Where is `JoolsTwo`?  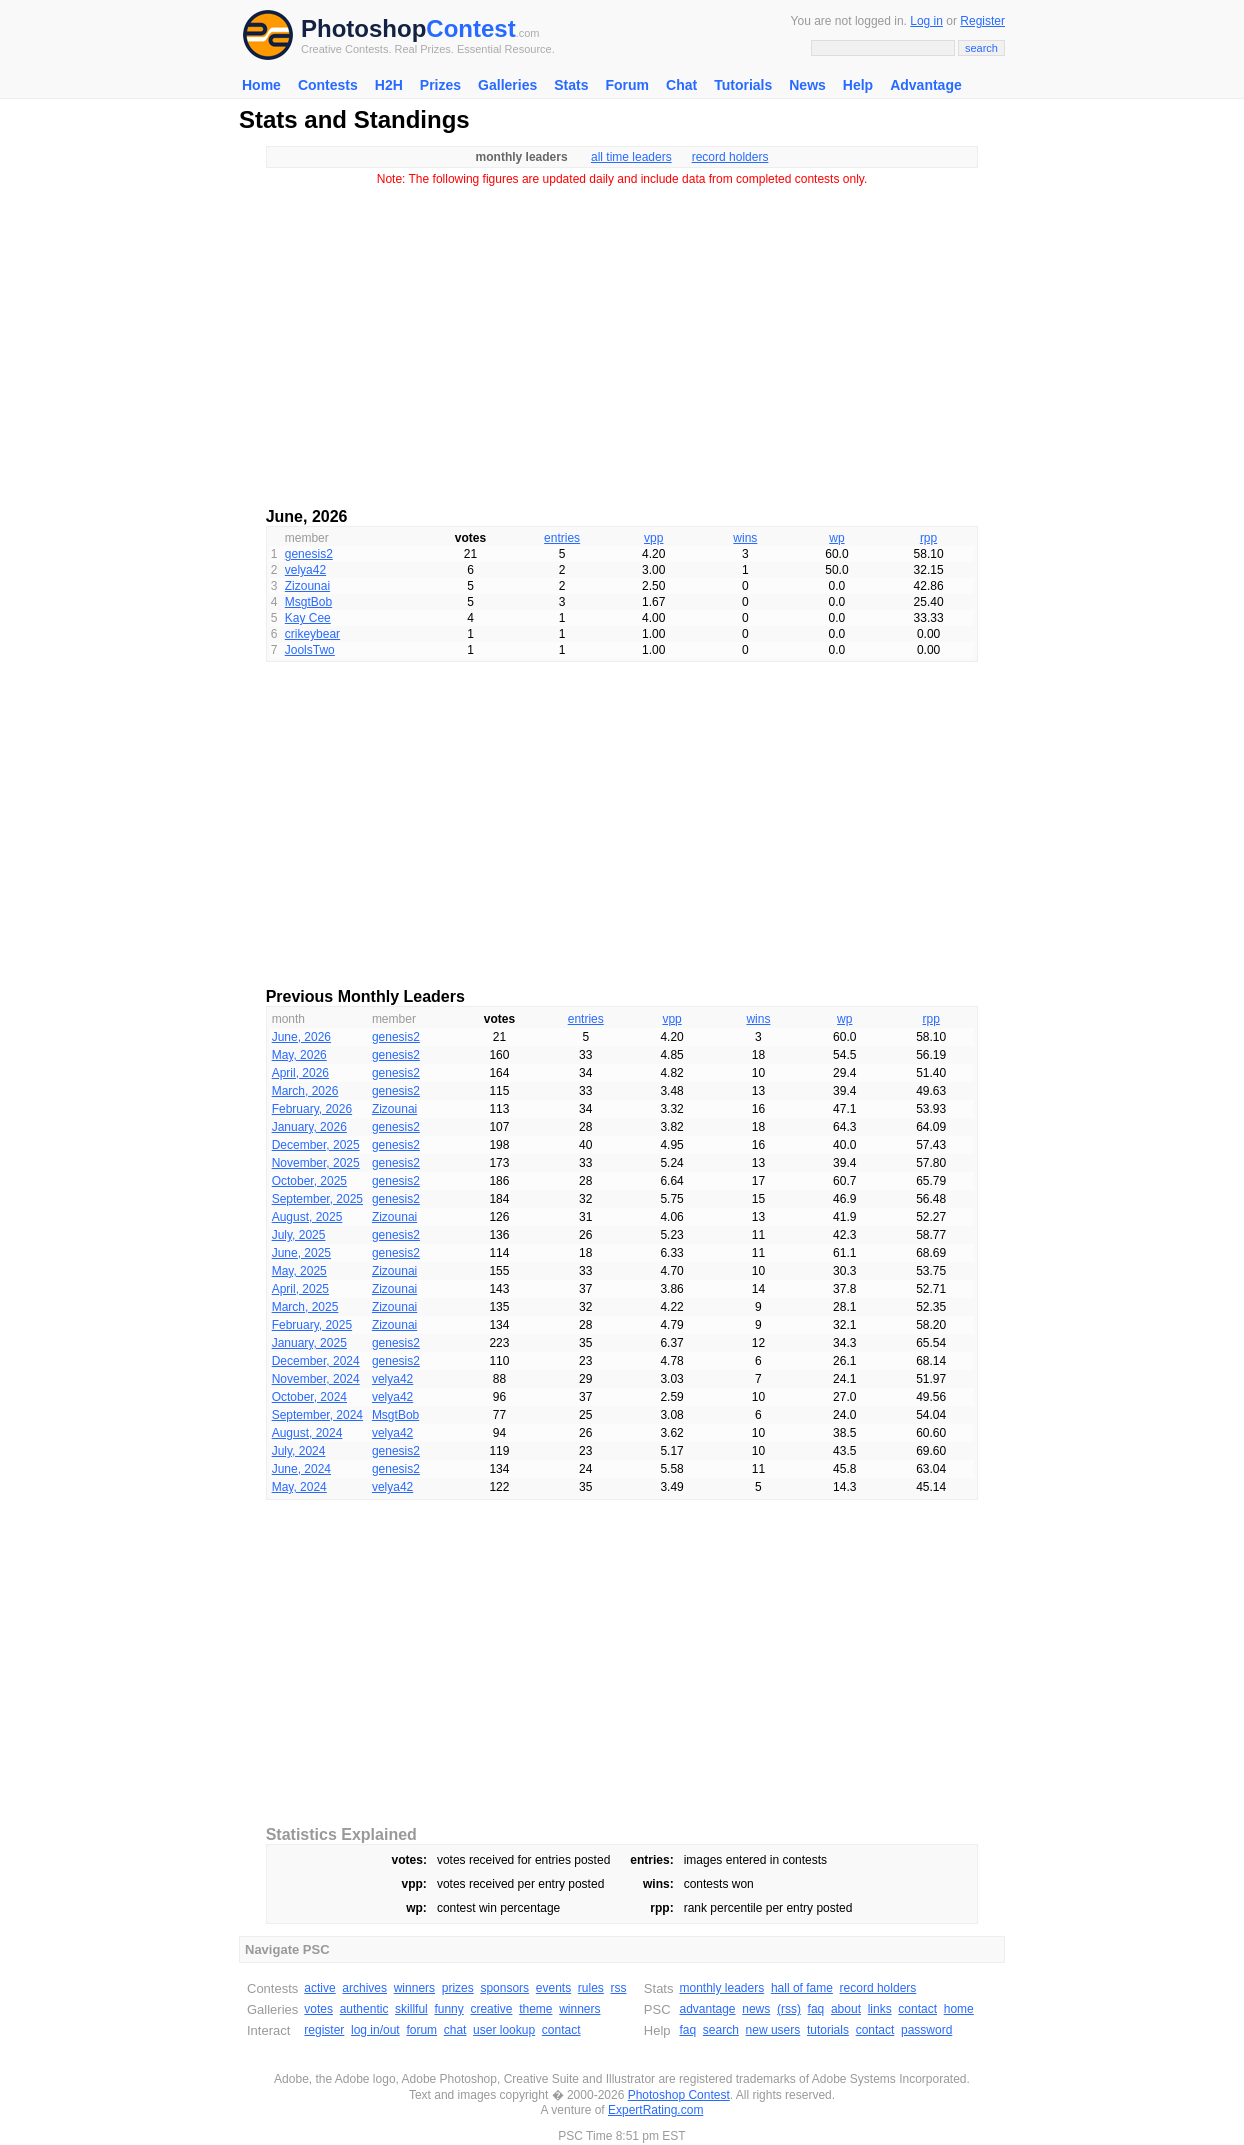 JoolsTwo is located at coordinates (310, 650).